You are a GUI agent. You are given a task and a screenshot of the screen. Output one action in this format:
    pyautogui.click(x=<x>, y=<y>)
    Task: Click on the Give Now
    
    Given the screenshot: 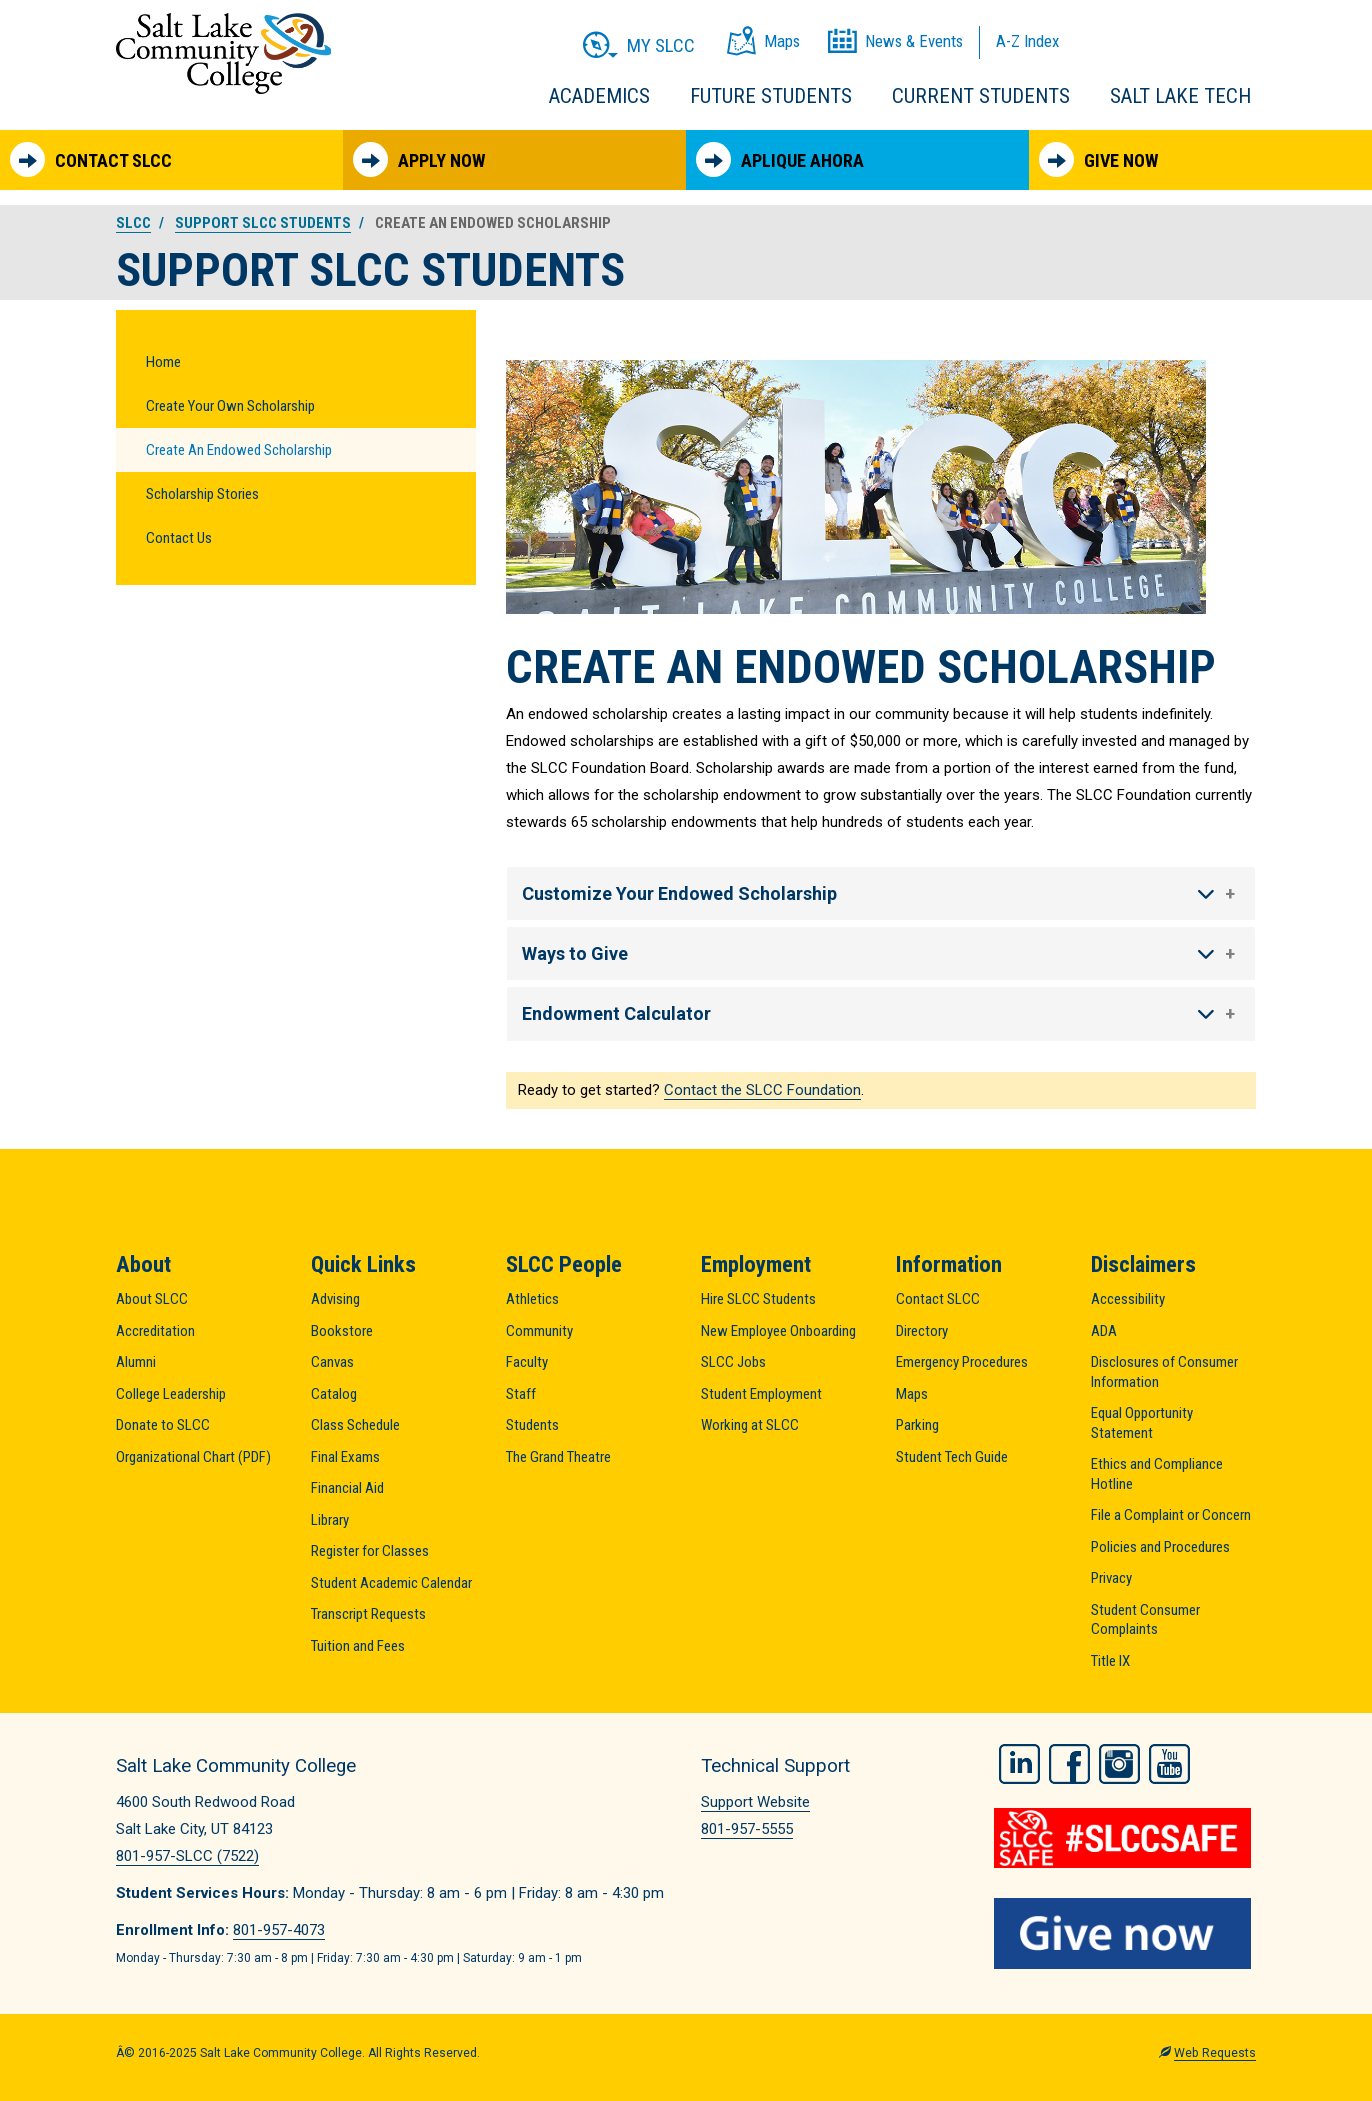 What is the action you would take?
    pyautogui.click(x=1098, y=159)
    